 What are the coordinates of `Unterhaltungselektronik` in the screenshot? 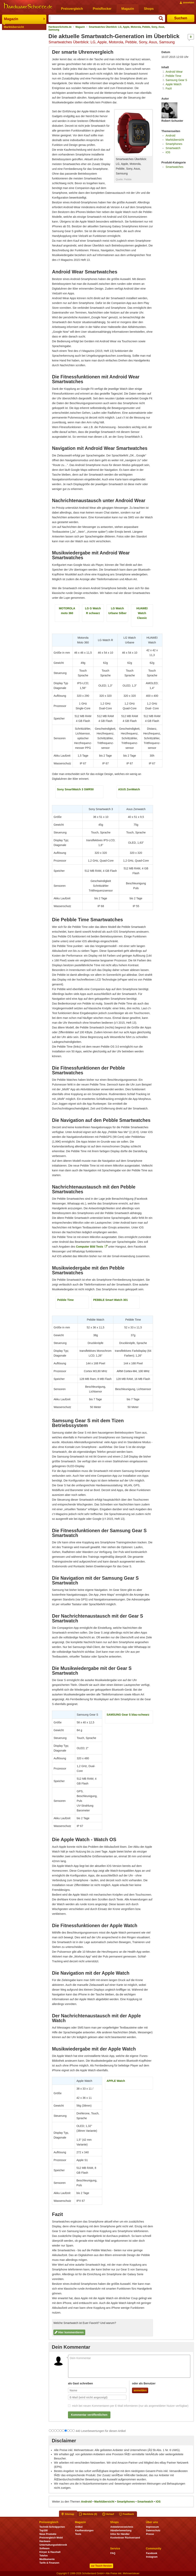 It's located at (53, 2544).